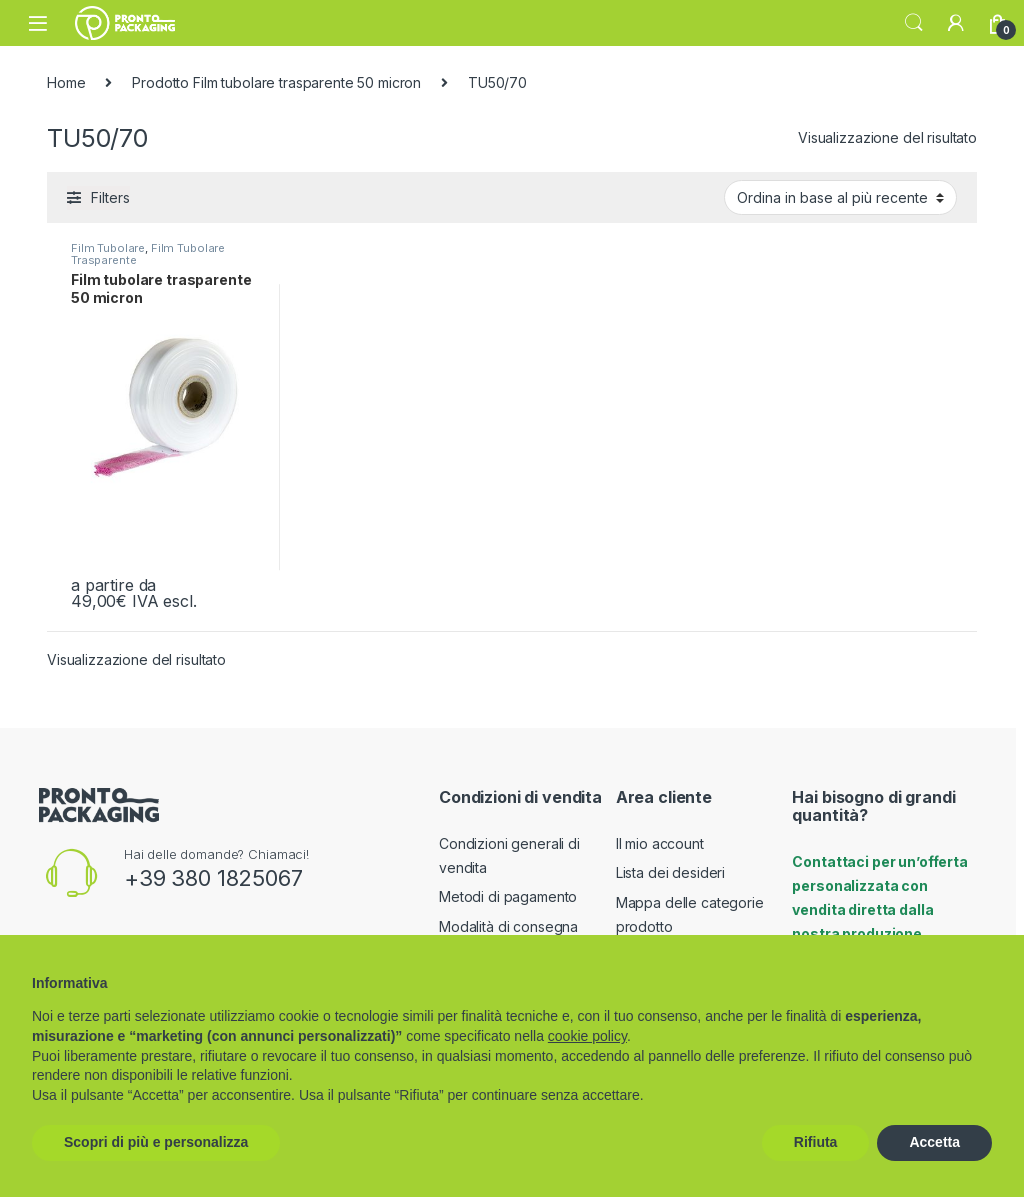  Describe the element at coordinates (816, 1142) in the screenshot. I see `Rifiuta [button]` at that location.